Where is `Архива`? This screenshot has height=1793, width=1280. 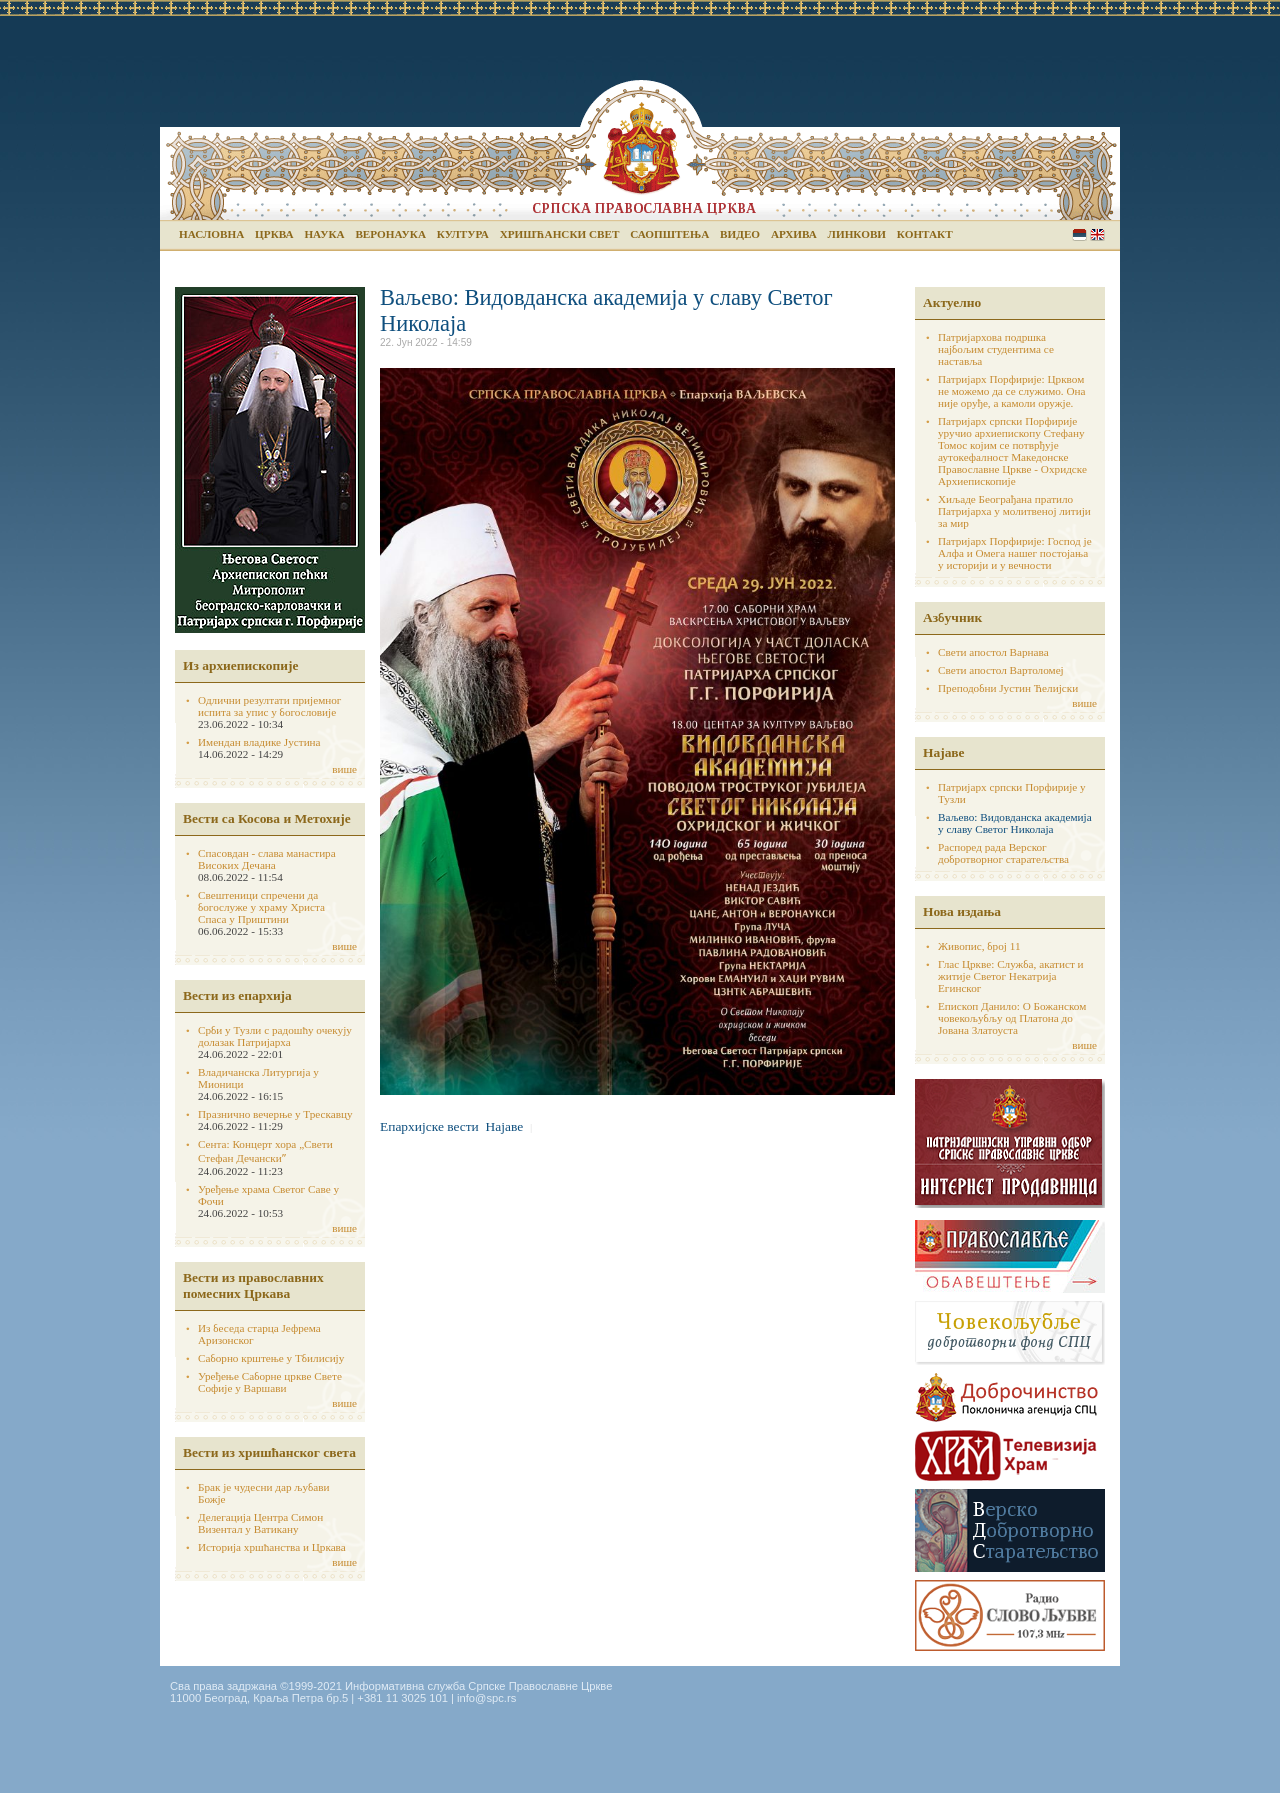 Архива is located at coordinates (794, 234).